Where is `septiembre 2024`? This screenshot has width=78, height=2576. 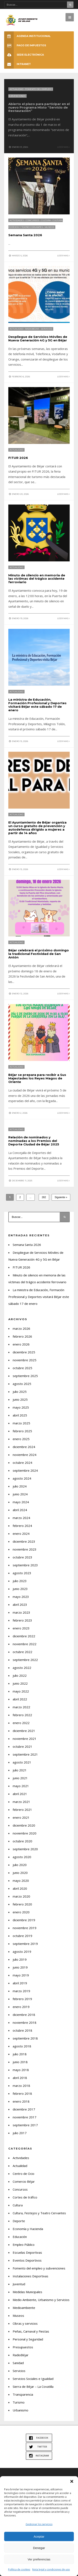 septiembre 2024 is located at coordinates (25, 1475).